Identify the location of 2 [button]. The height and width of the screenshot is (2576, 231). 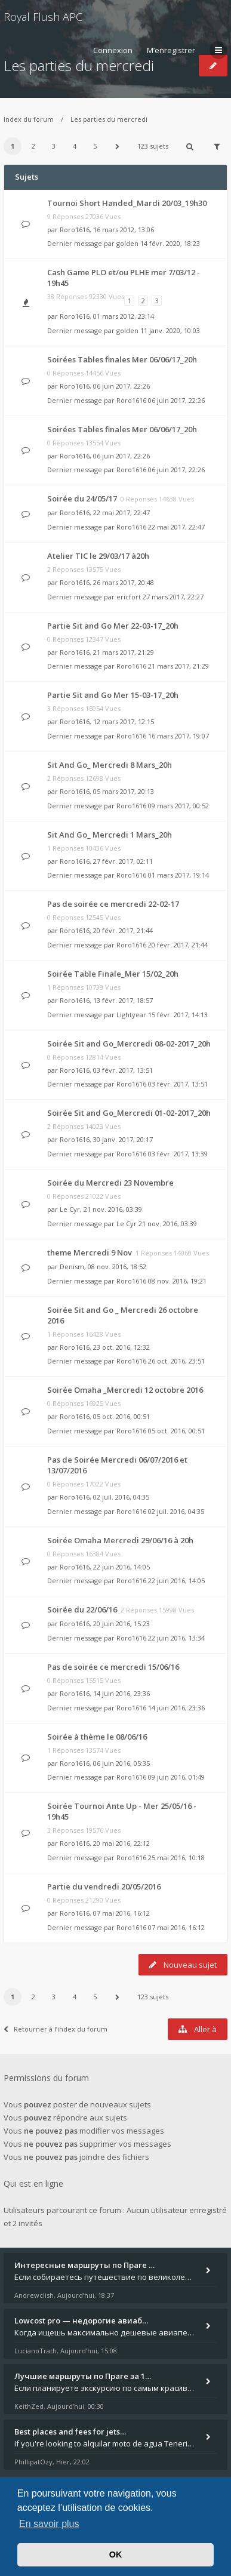
(33, 145).